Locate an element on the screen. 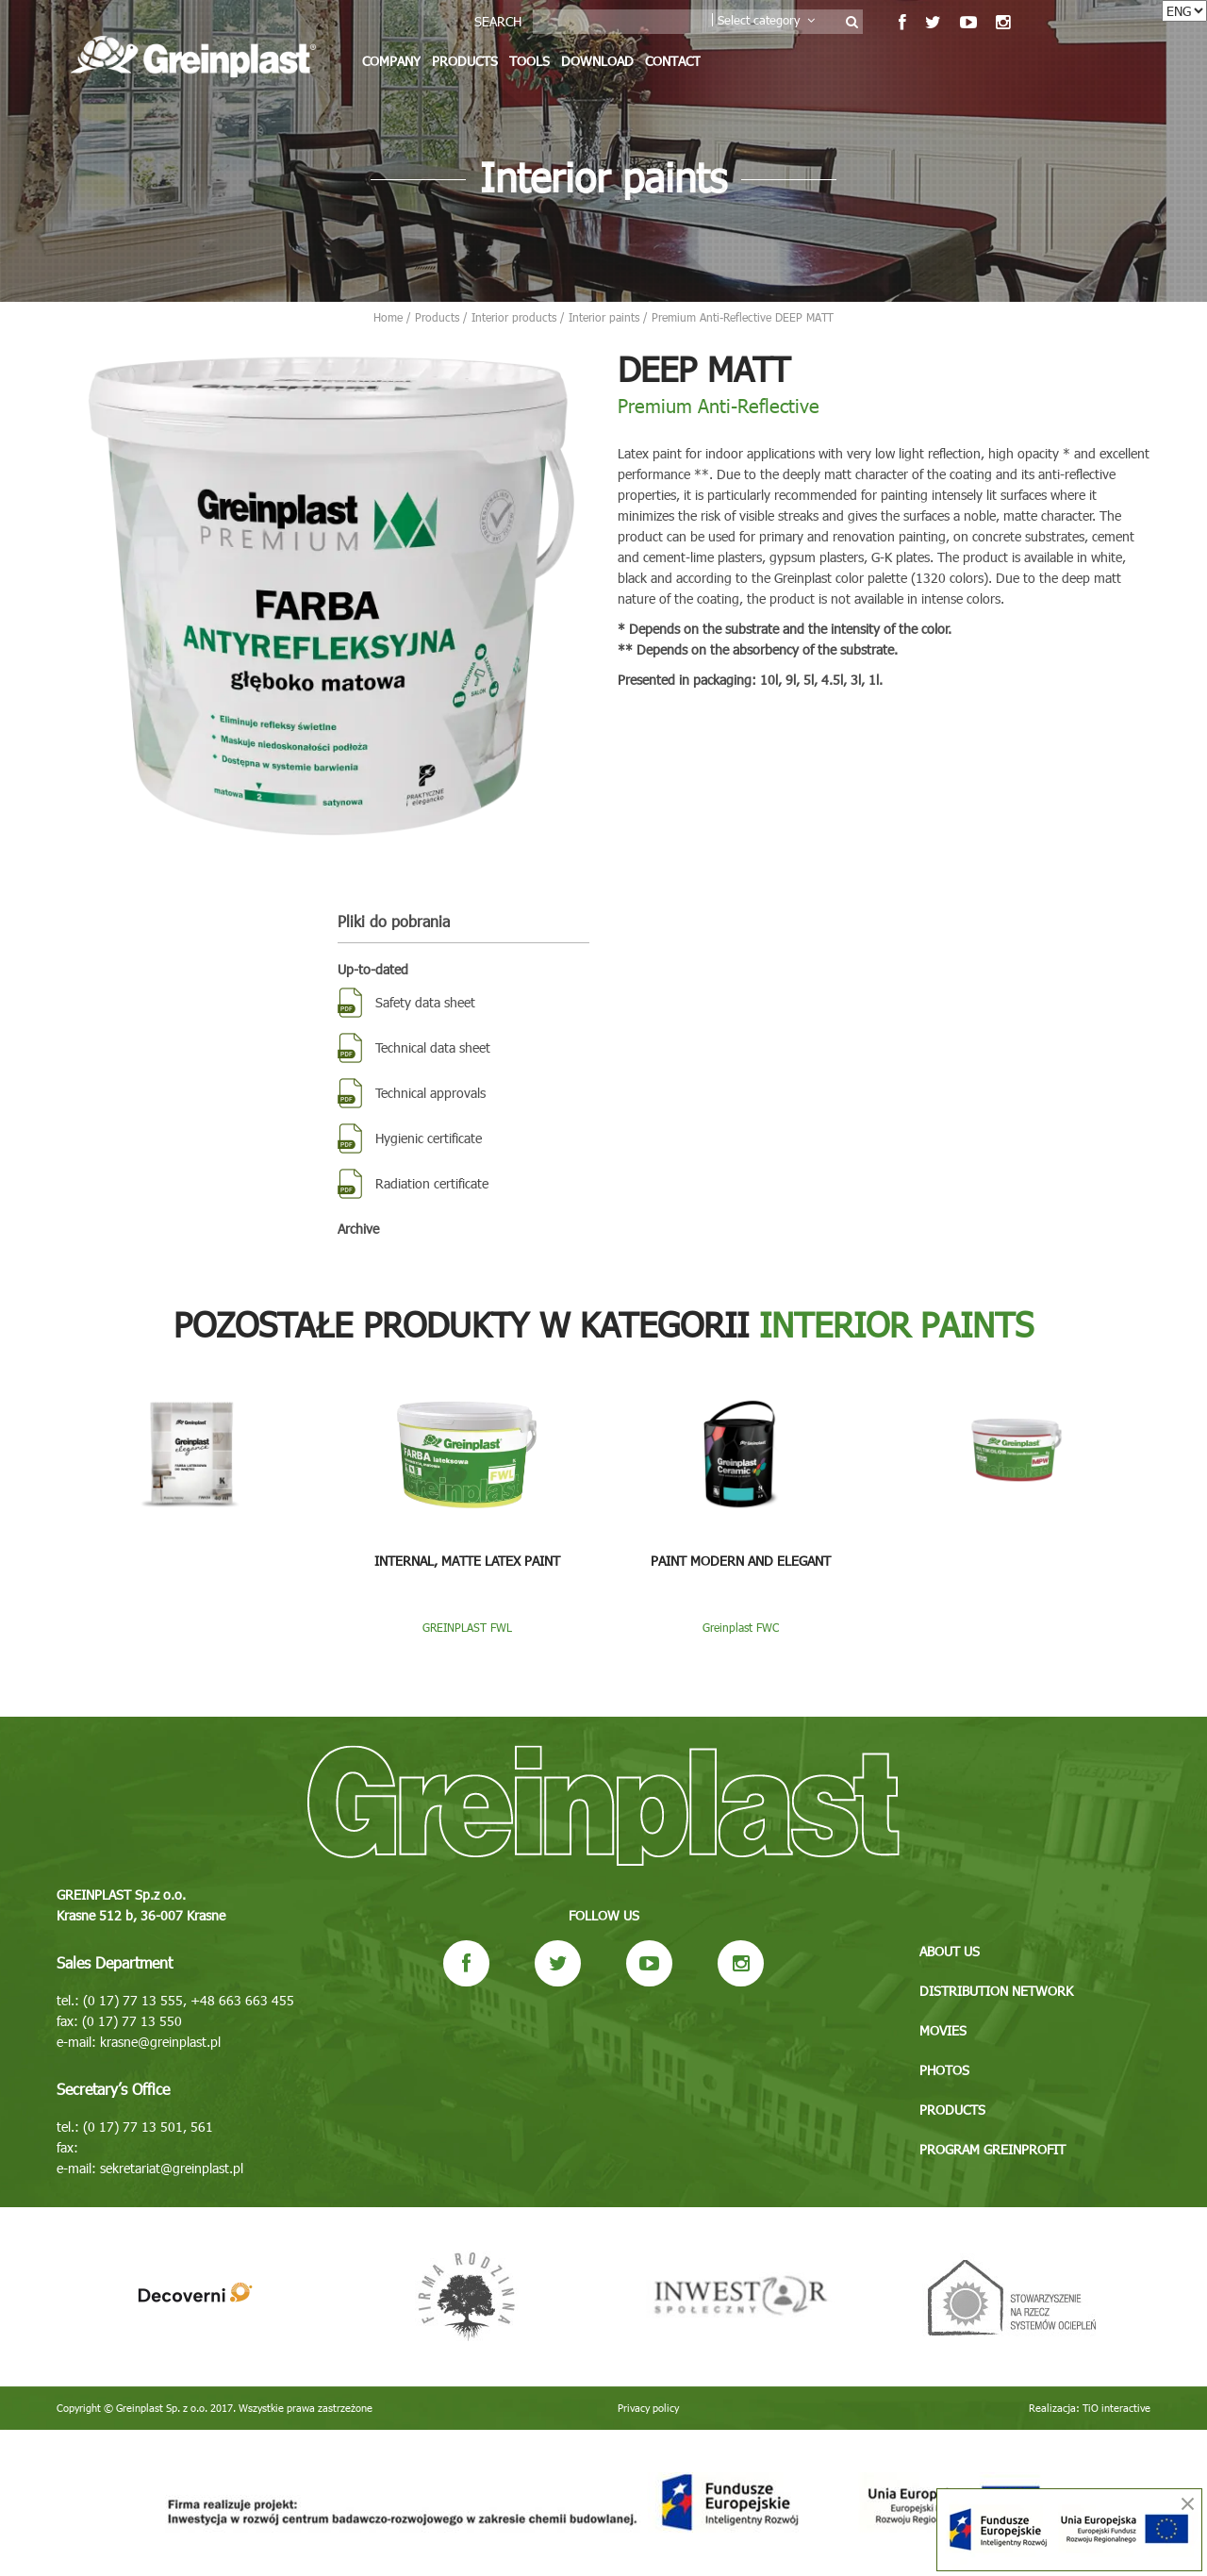  Tools is located at coordinates (529, 61).